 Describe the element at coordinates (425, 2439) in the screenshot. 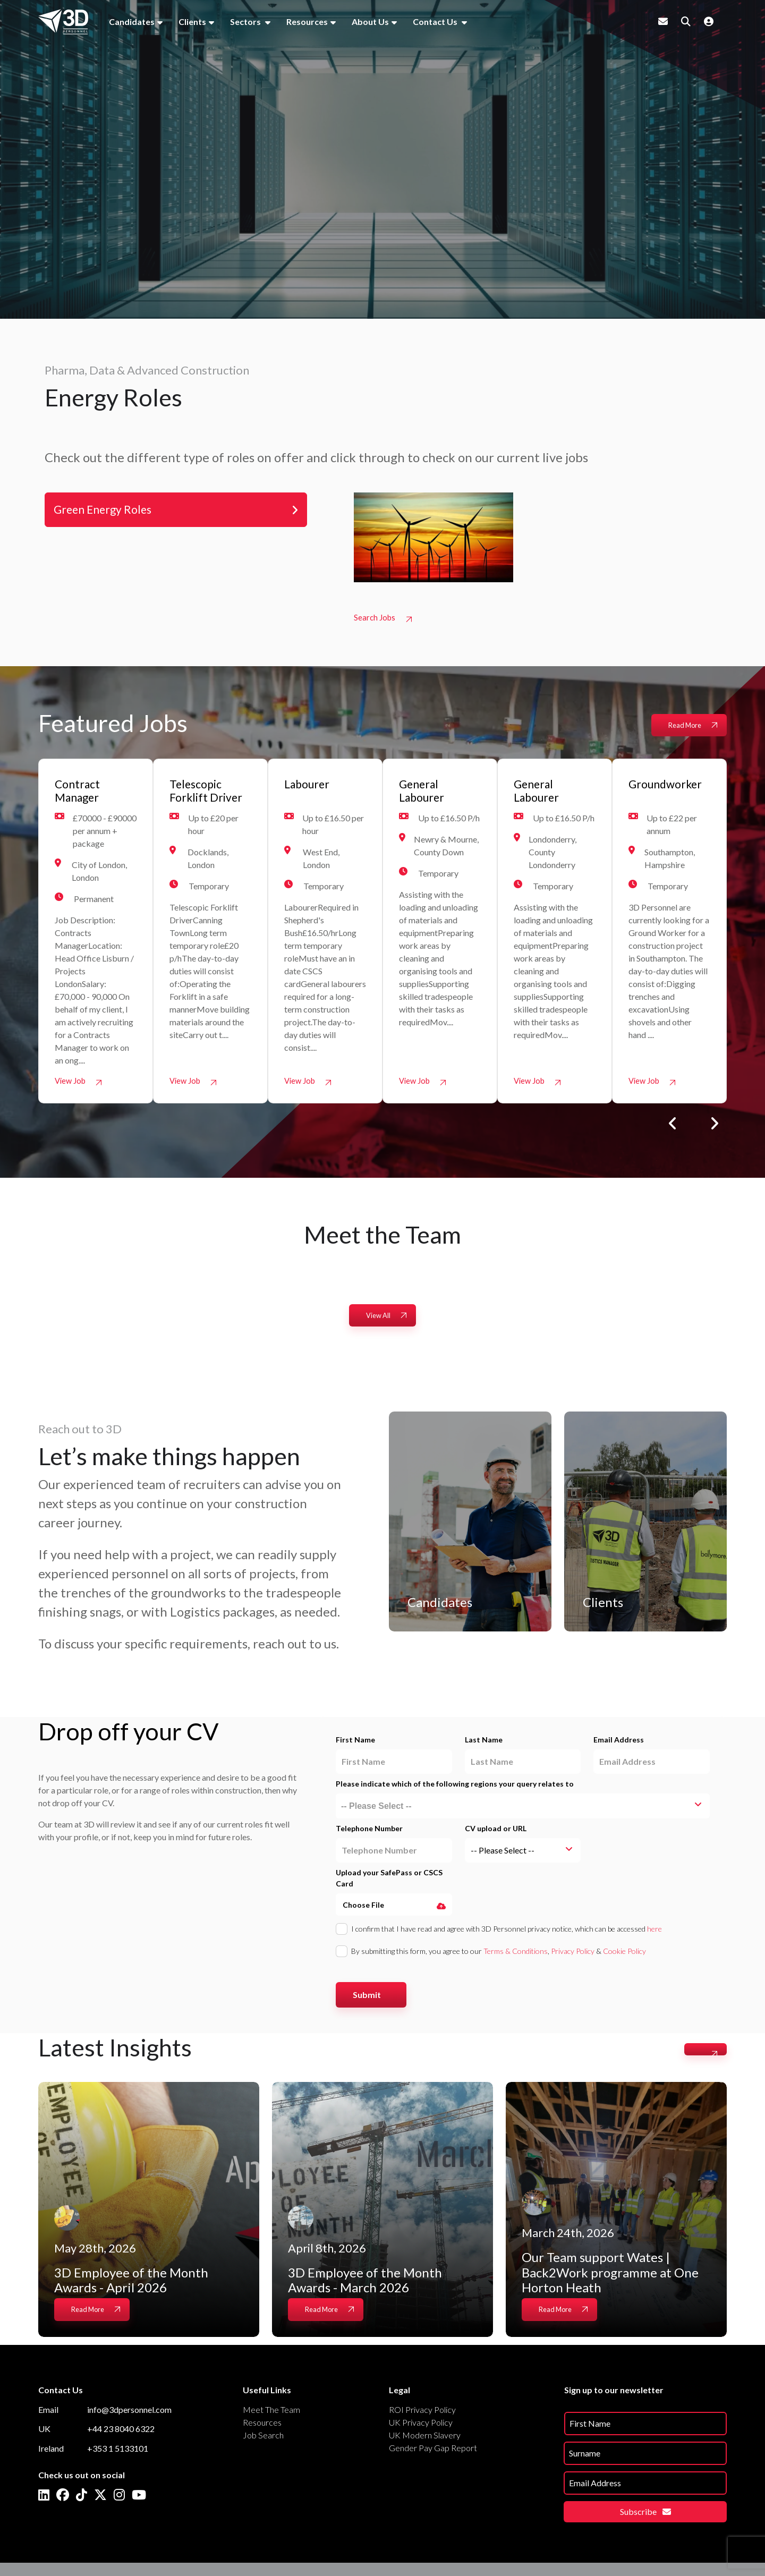

I see `UK Modern Slavery` at that location.